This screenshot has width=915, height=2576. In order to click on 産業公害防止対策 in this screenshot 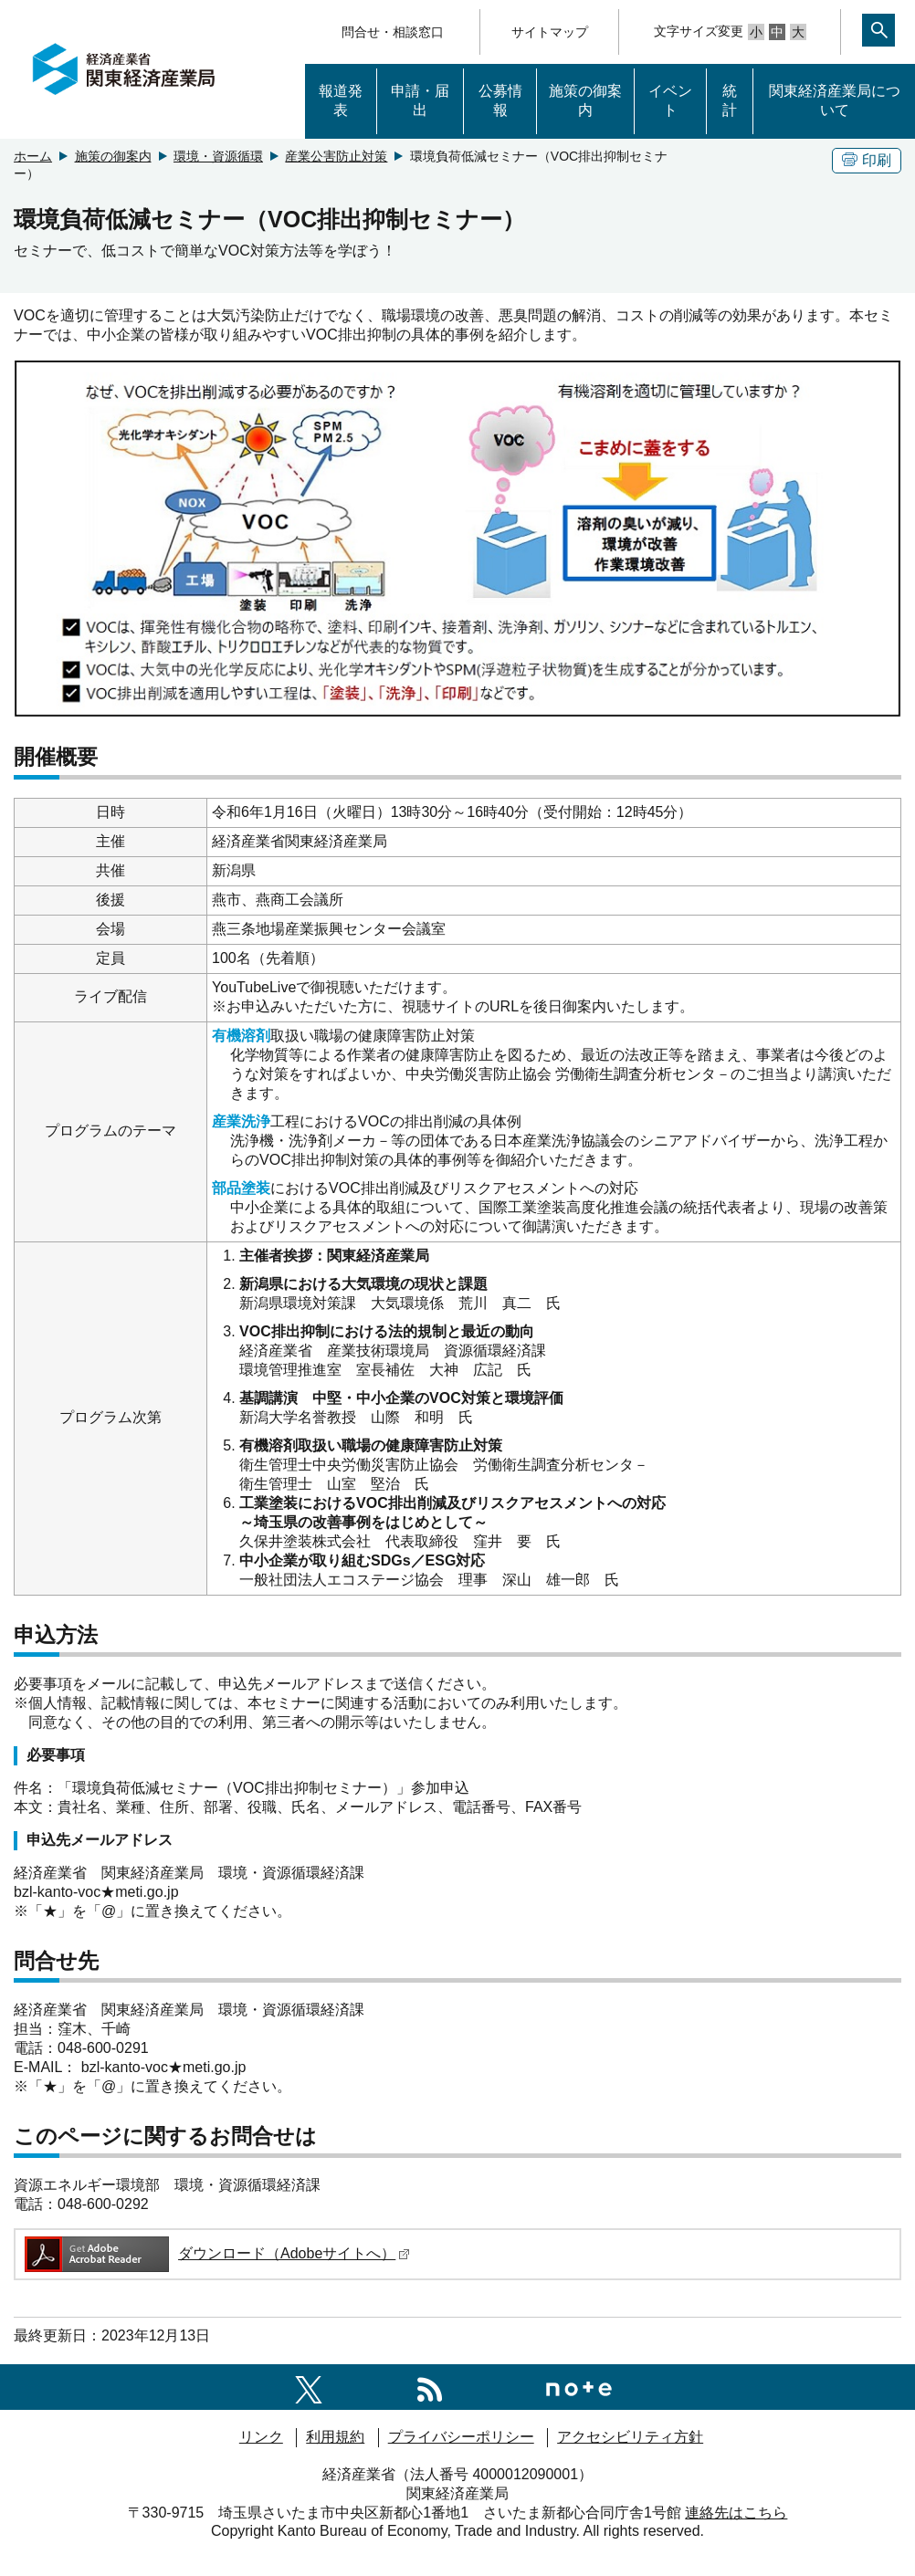, I will do `click(336, 156)`.